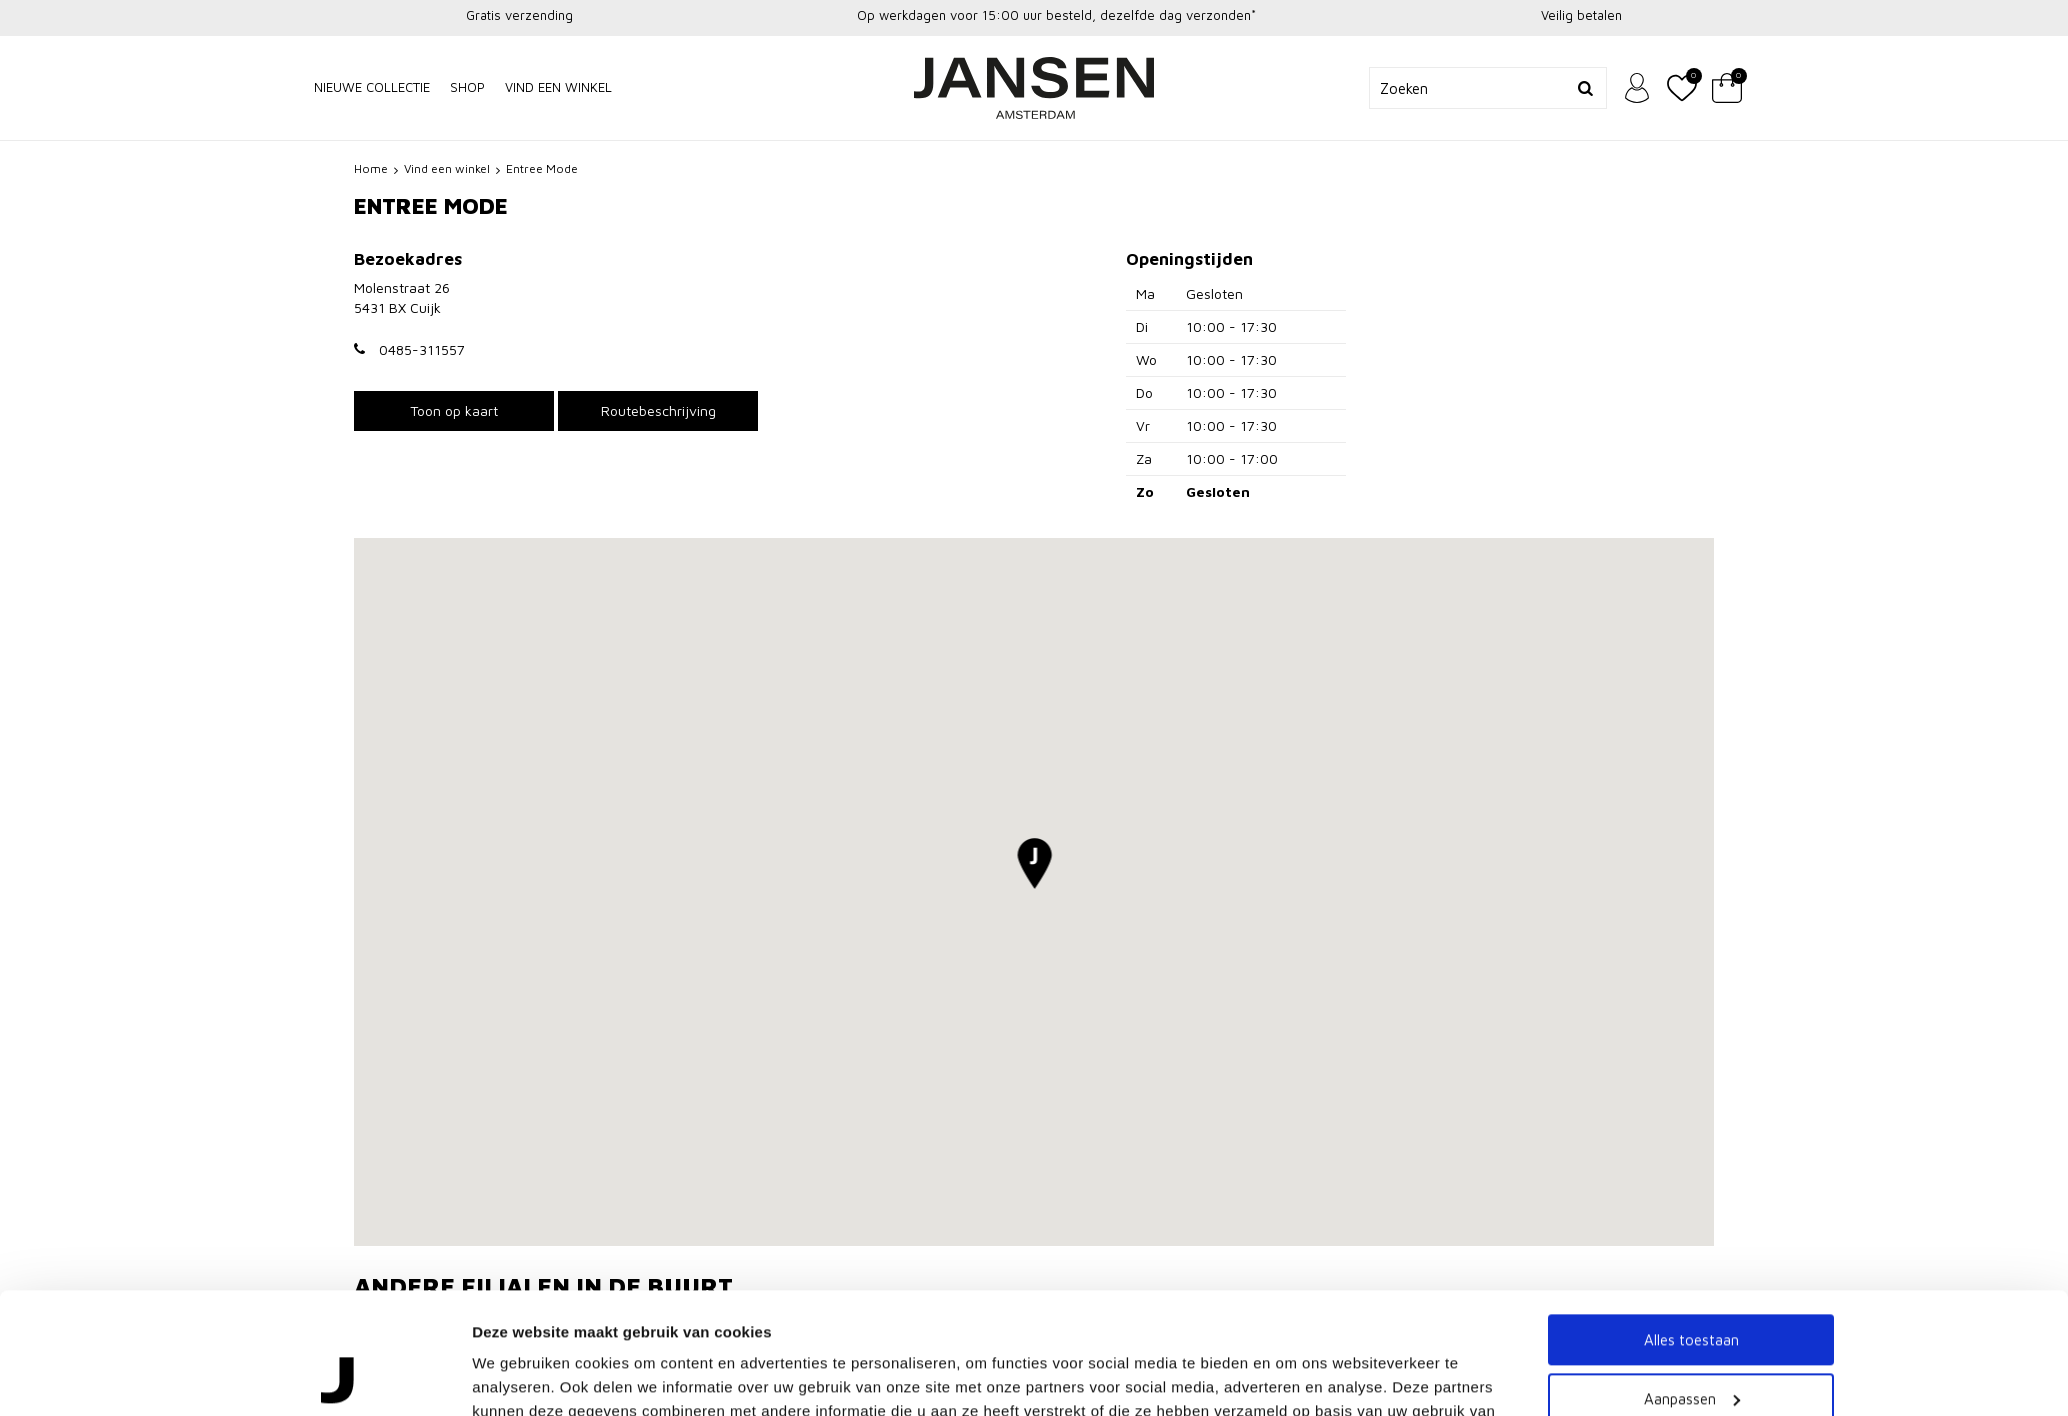 Image resolution: width=2068 pixels, height=1416 pixels. Describe the element at coordinates (1586, 88) in the screenshot. I see `Zoeken` at that location.